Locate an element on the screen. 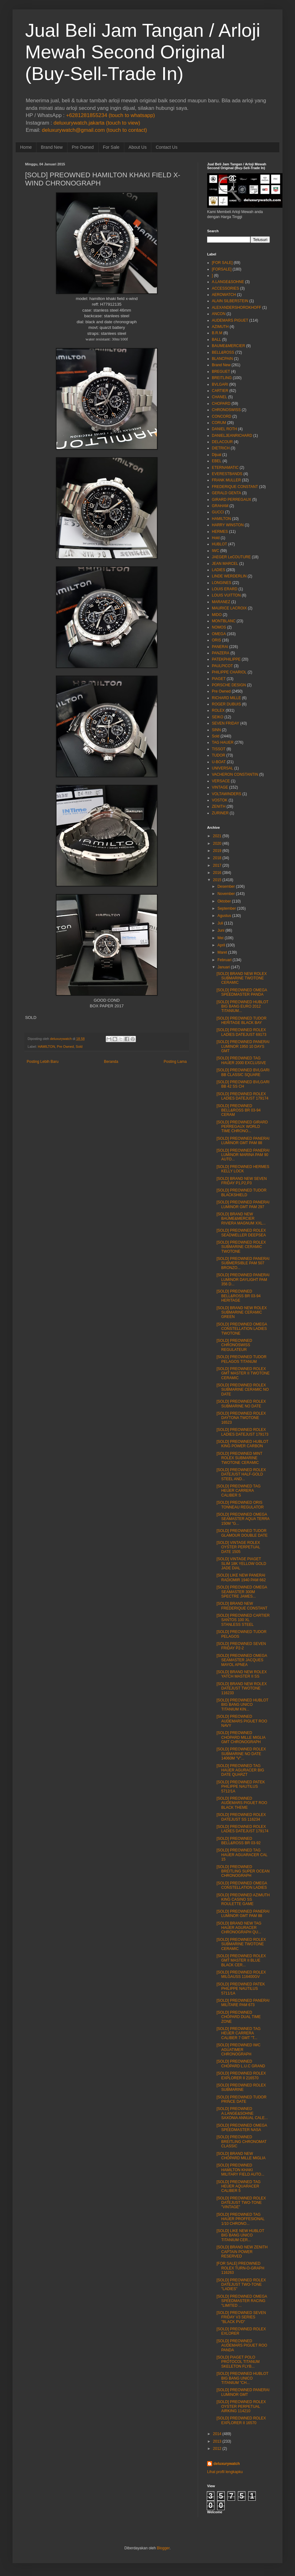 The image size is (295, 2576). VOSTOK is located at coordinates (220, 800).